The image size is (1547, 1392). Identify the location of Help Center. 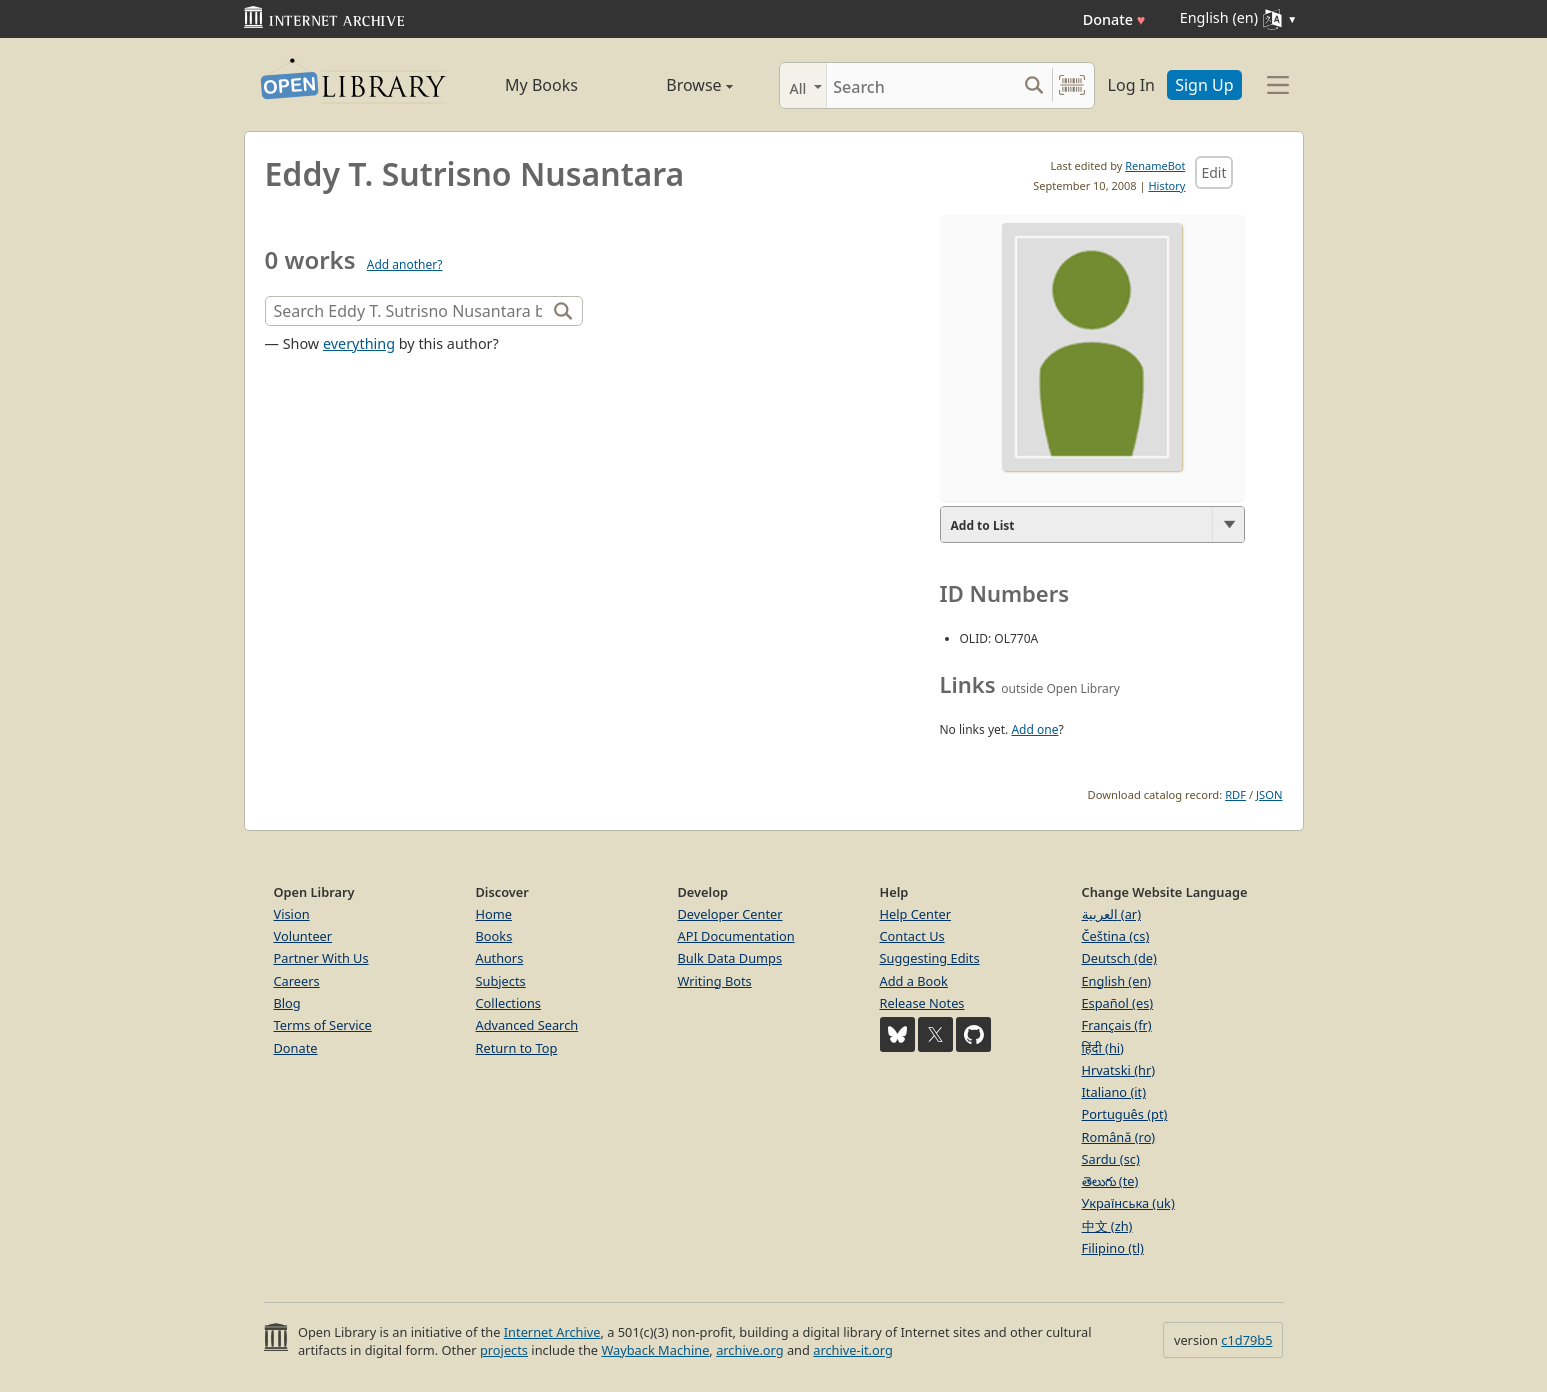
(916, 914).